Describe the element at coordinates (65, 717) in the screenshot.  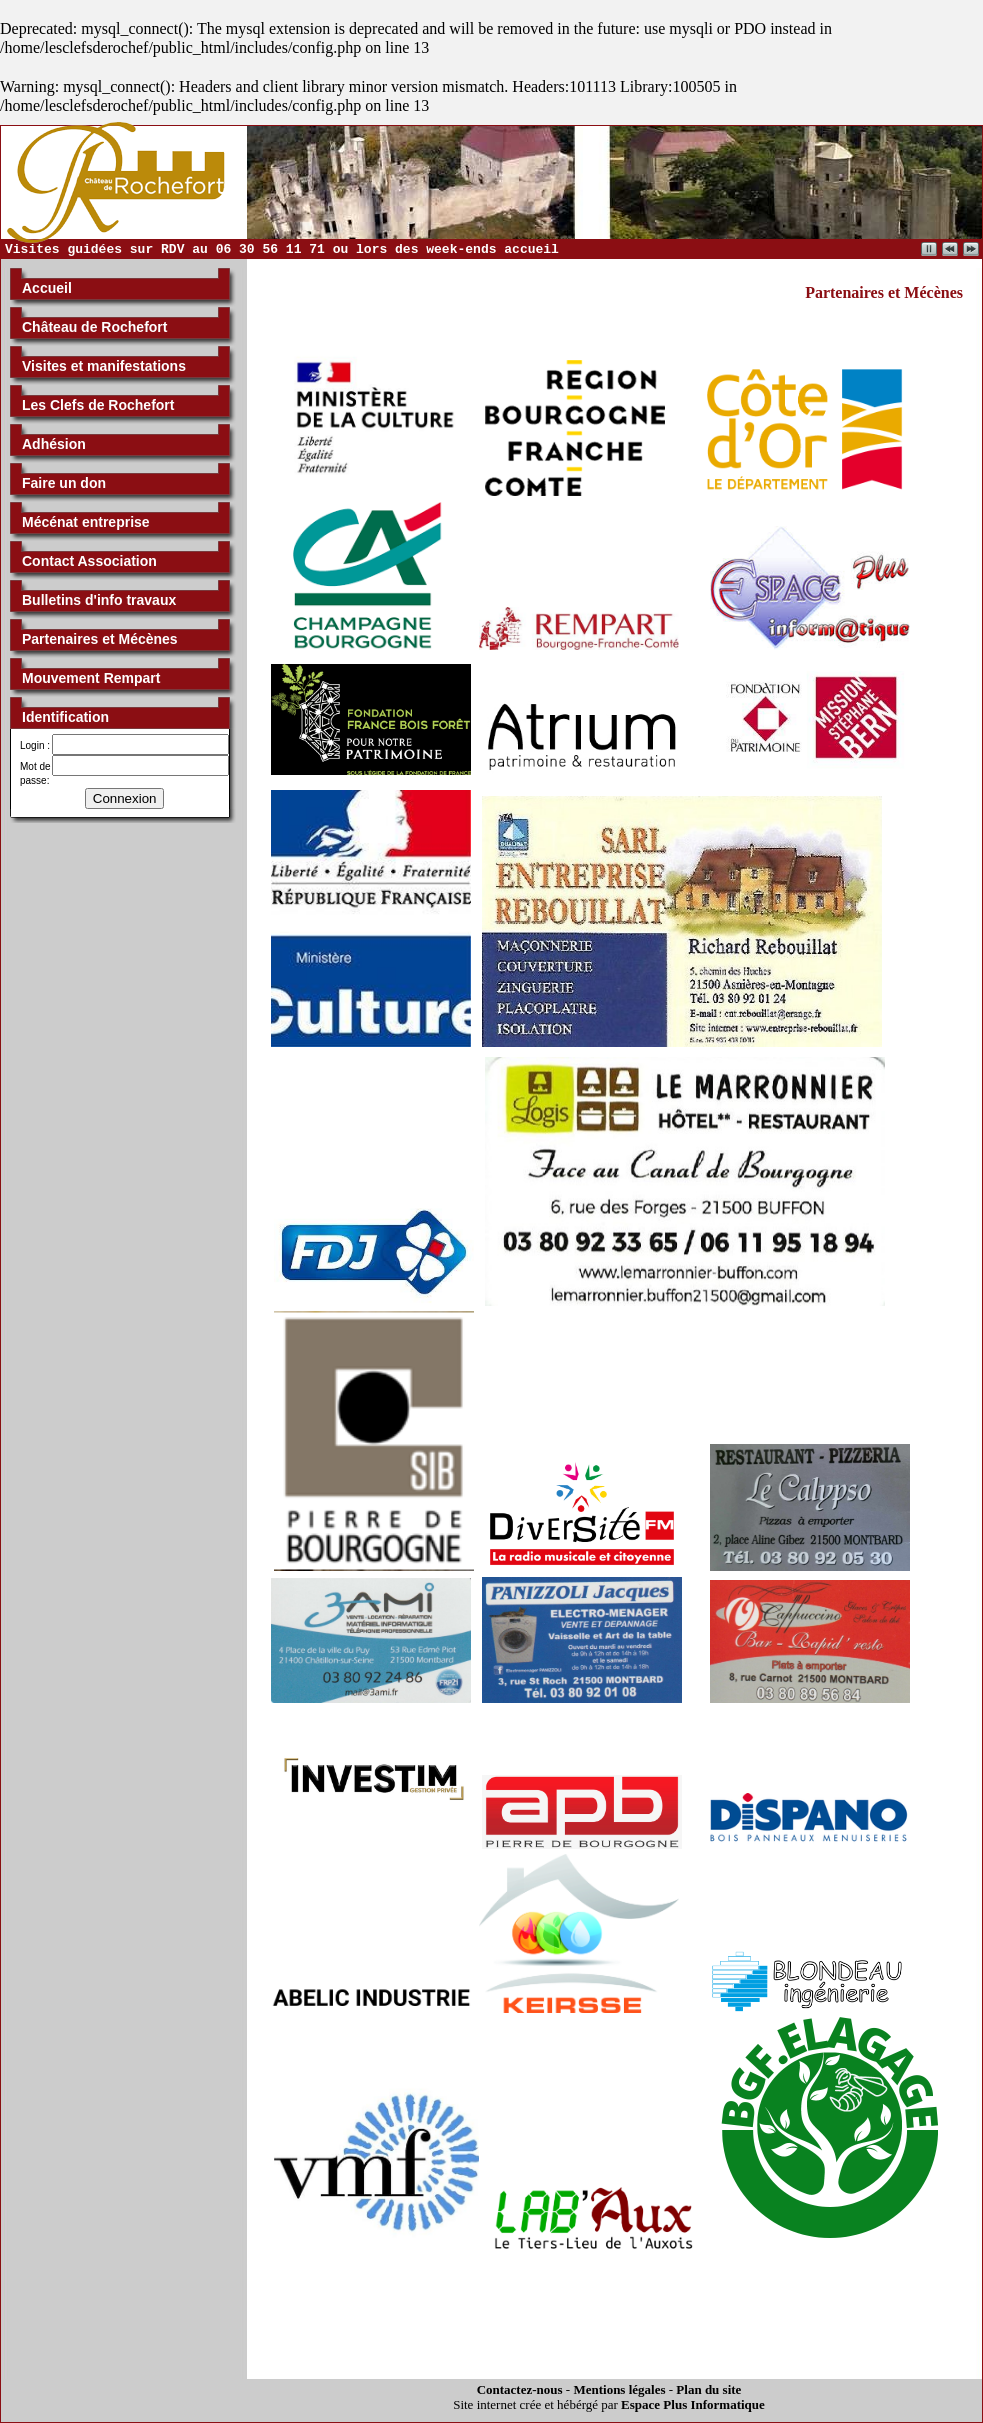
I see `Identification` at that location.